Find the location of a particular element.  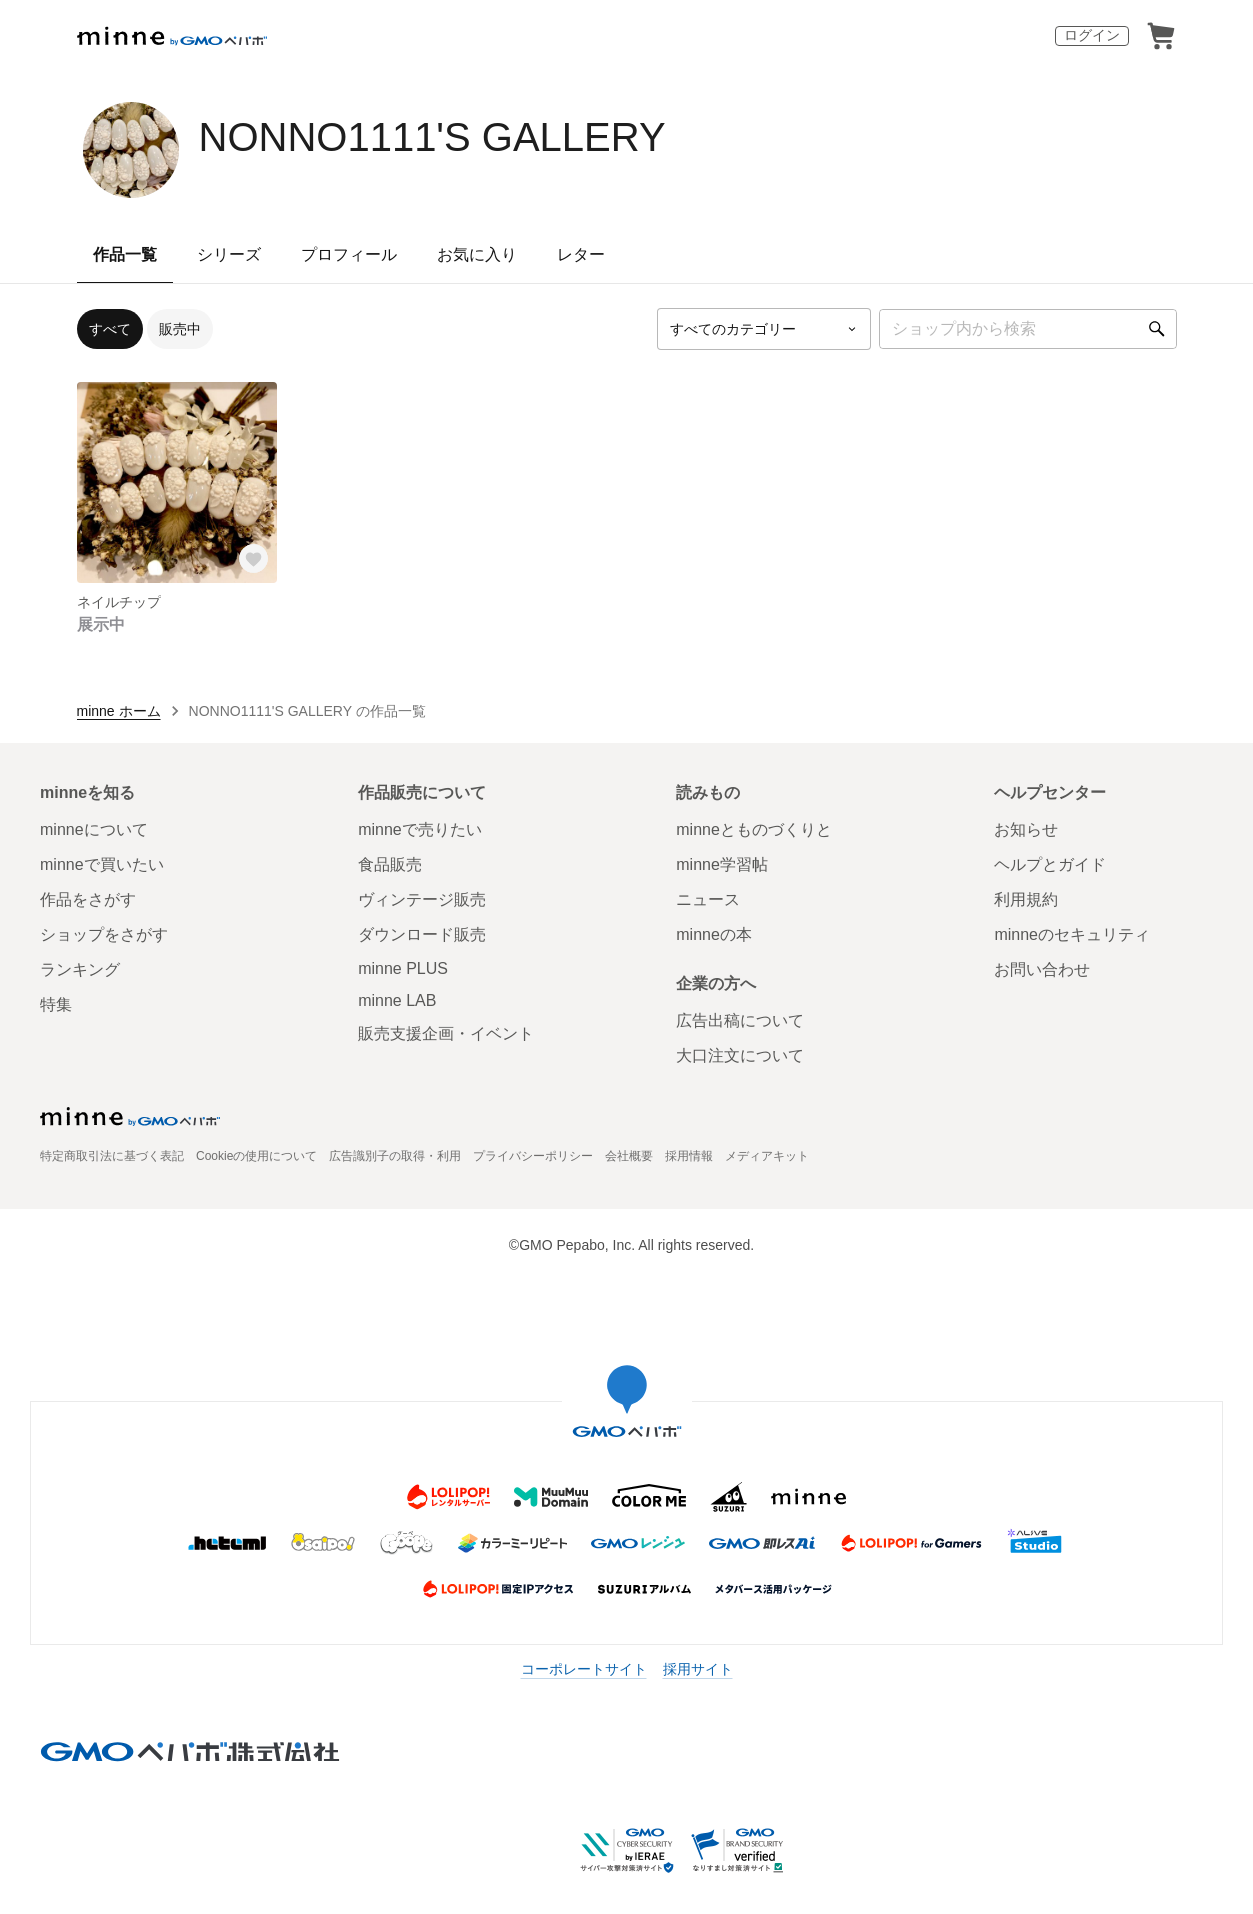

広告識別子の取得・利用 is located at coordinates (395, 1156).